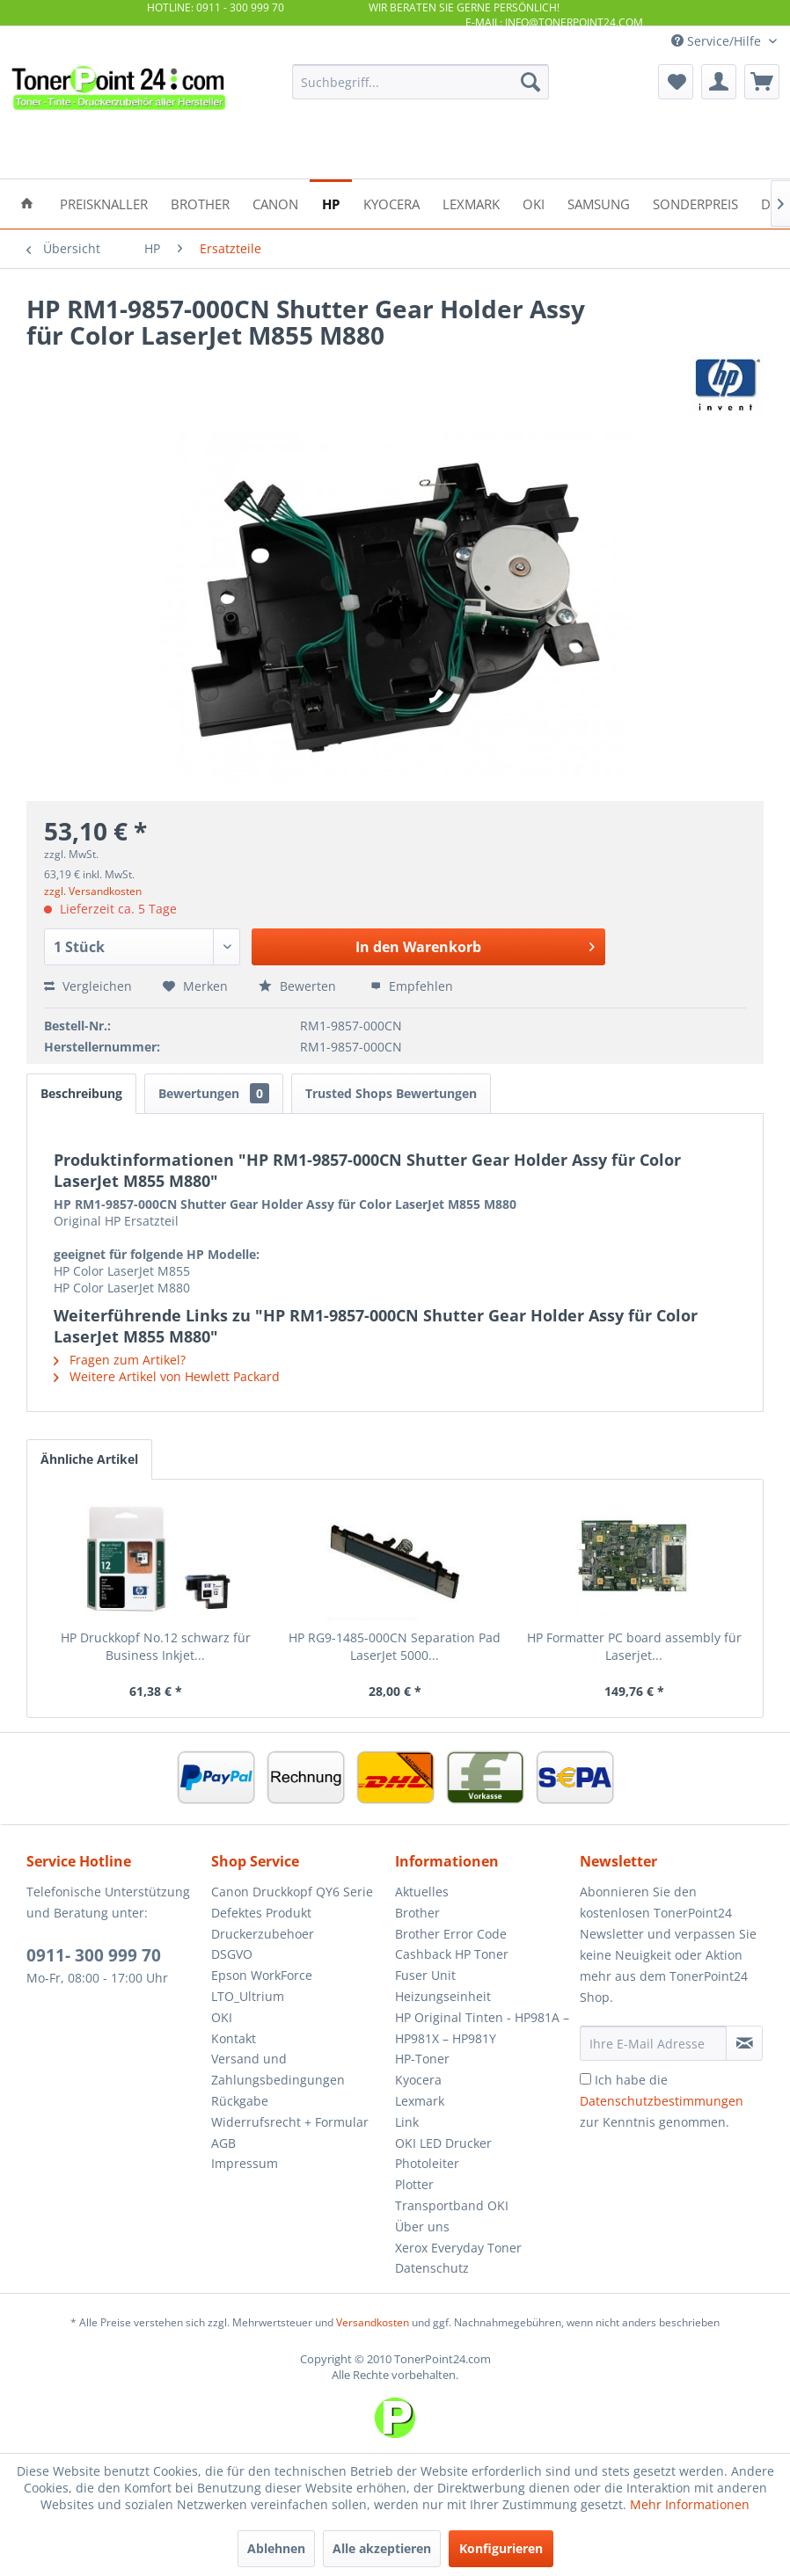 The width and height of the screenshot is (790, 2576). I want to click on OKI LED Drucker, so click(443, 2143).